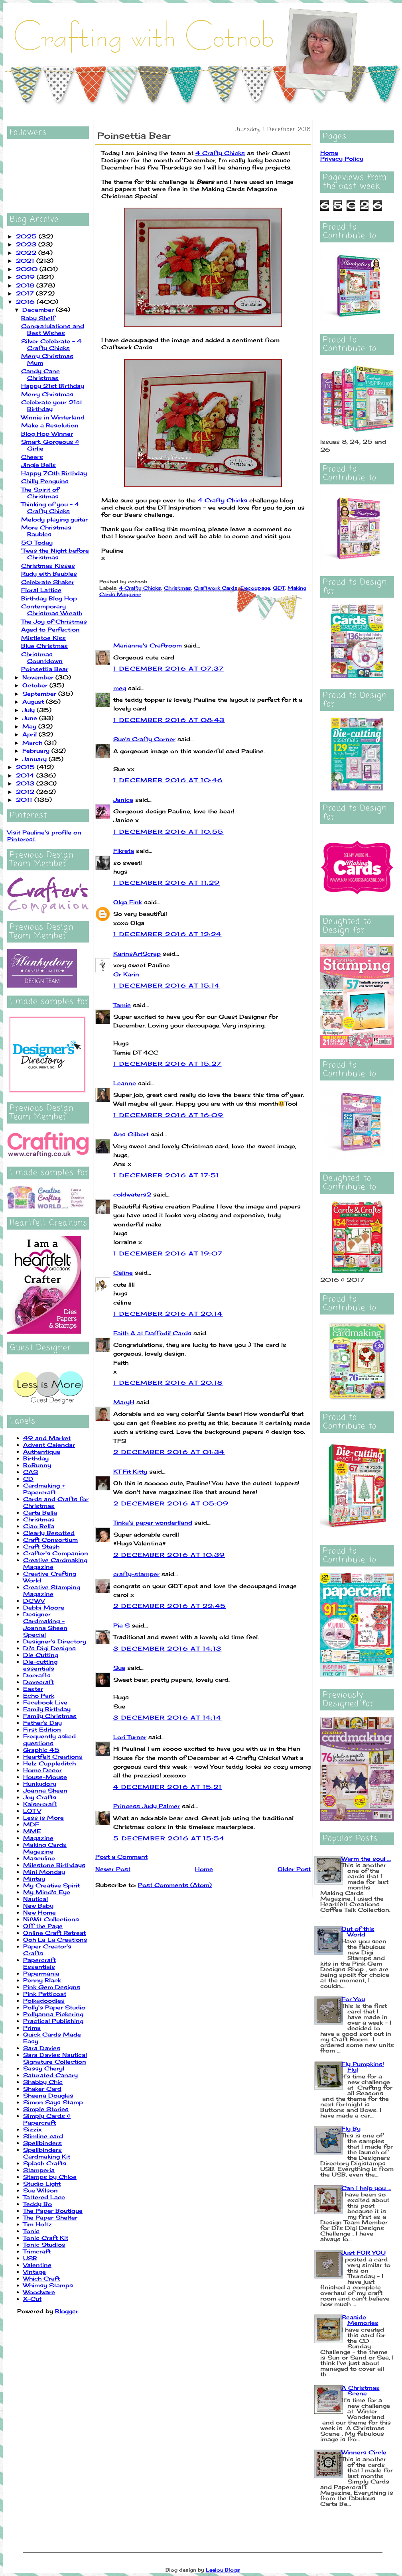 The width and height of the screenshot is (402, 2576). Describe the element at coordinates (55, 2058) in the screenshot. I see `Sara Davies Nautical Signature Collection` at that location.